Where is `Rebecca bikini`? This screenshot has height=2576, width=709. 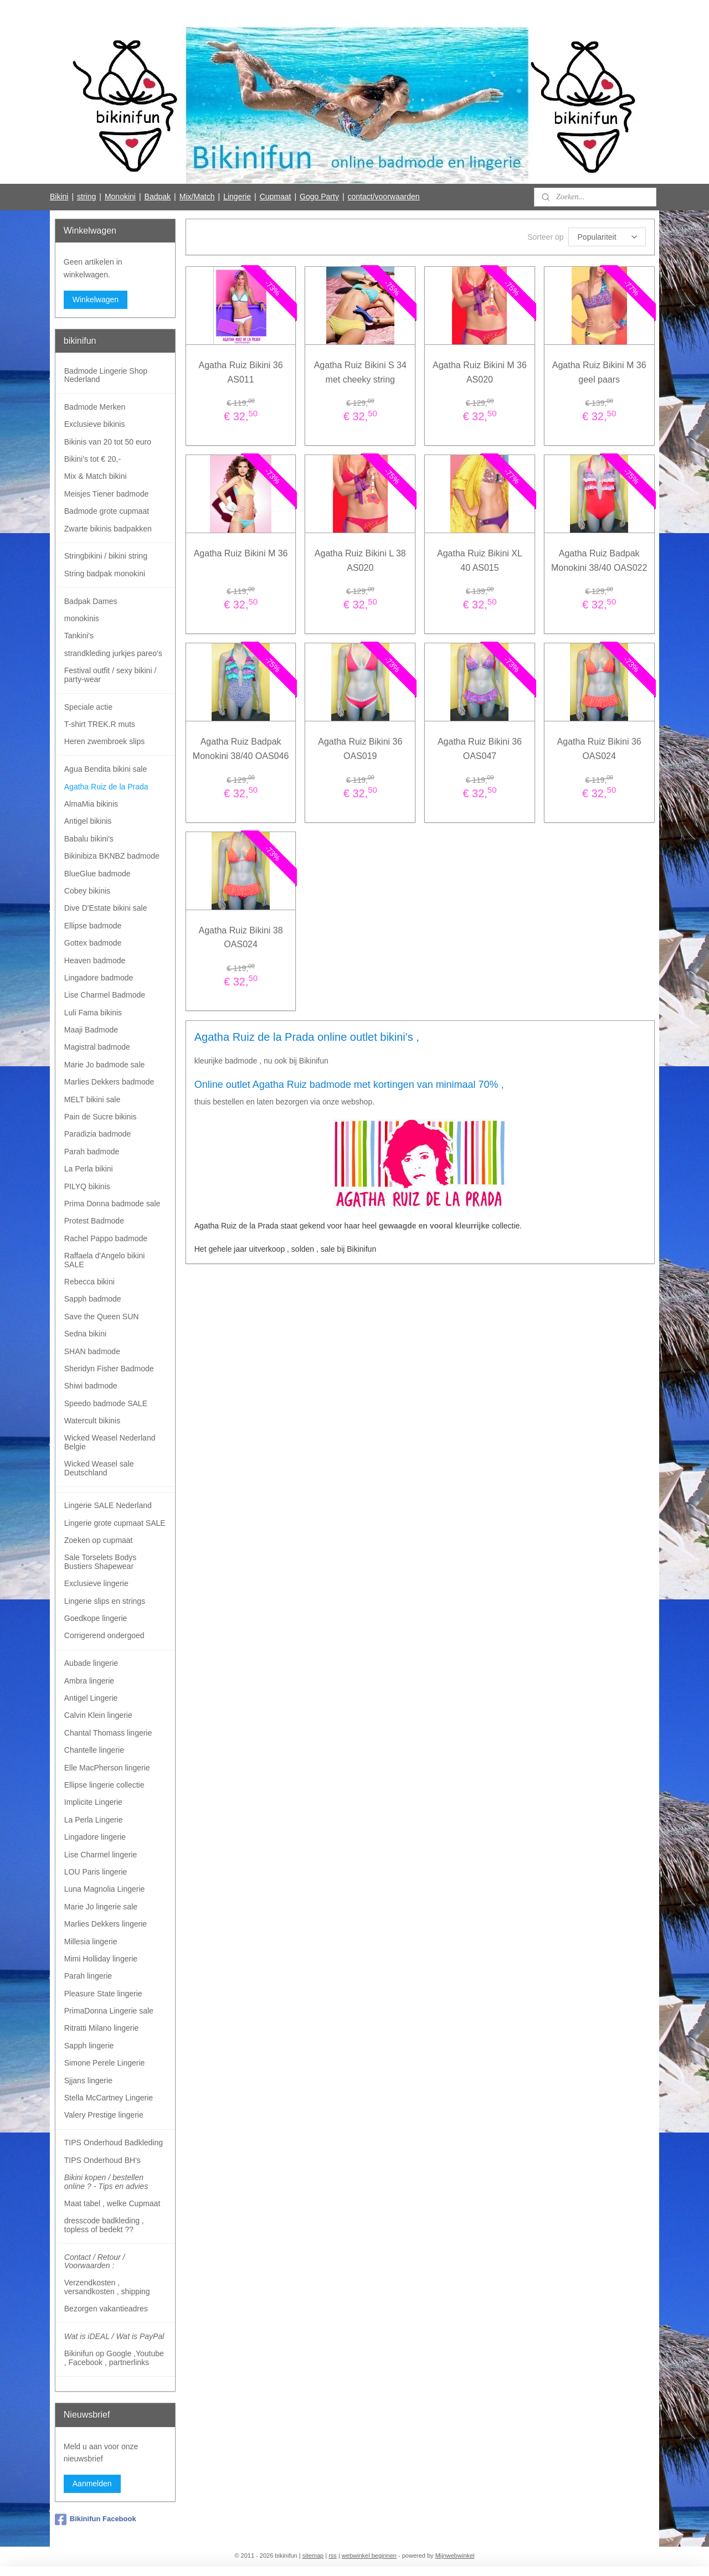 Rebecca bikini is located at coordinates (89, 1281).